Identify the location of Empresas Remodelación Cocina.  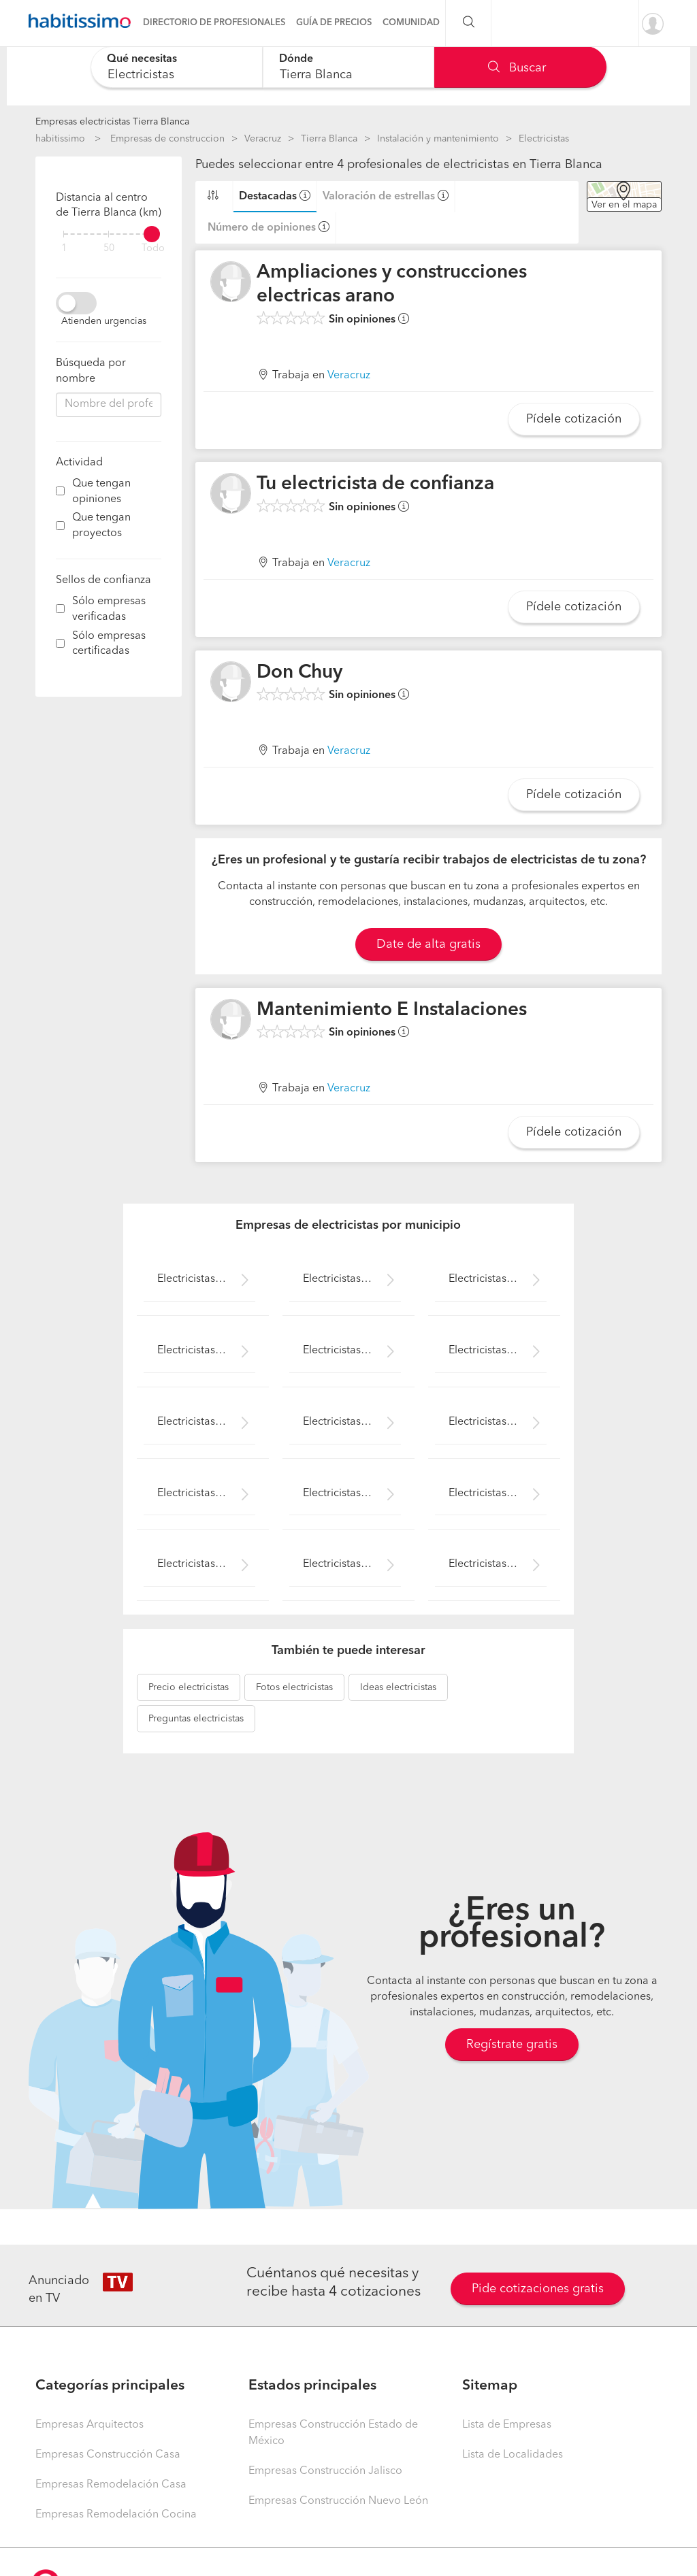
(116, 2514).